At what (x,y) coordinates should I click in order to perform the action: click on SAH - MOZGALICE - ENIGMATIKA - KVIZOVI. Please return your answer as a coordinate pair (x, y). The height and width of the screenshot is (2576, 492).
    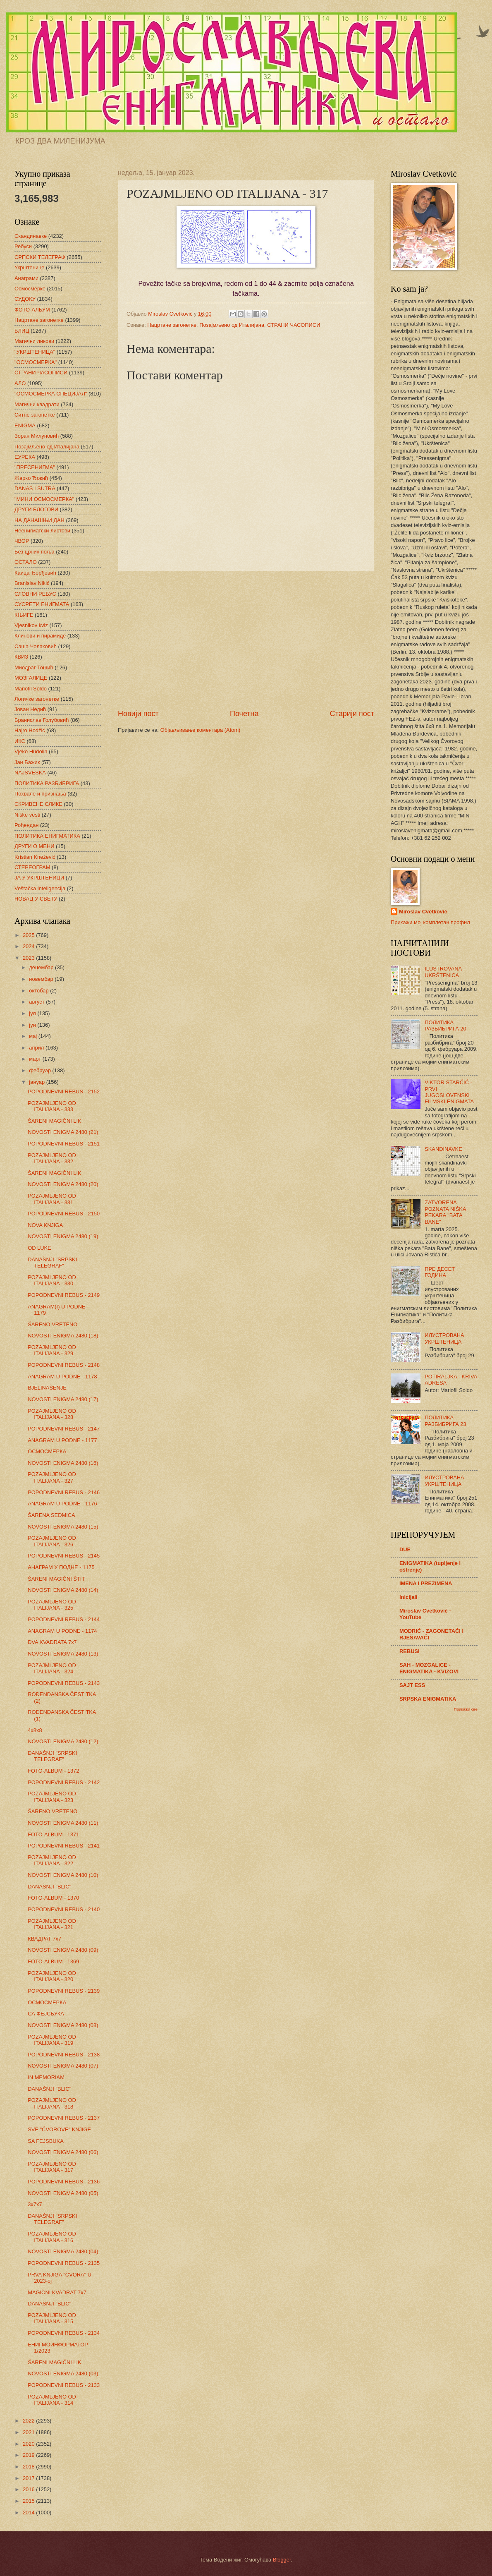
    Looking at the image, I should click on (429, 1668).